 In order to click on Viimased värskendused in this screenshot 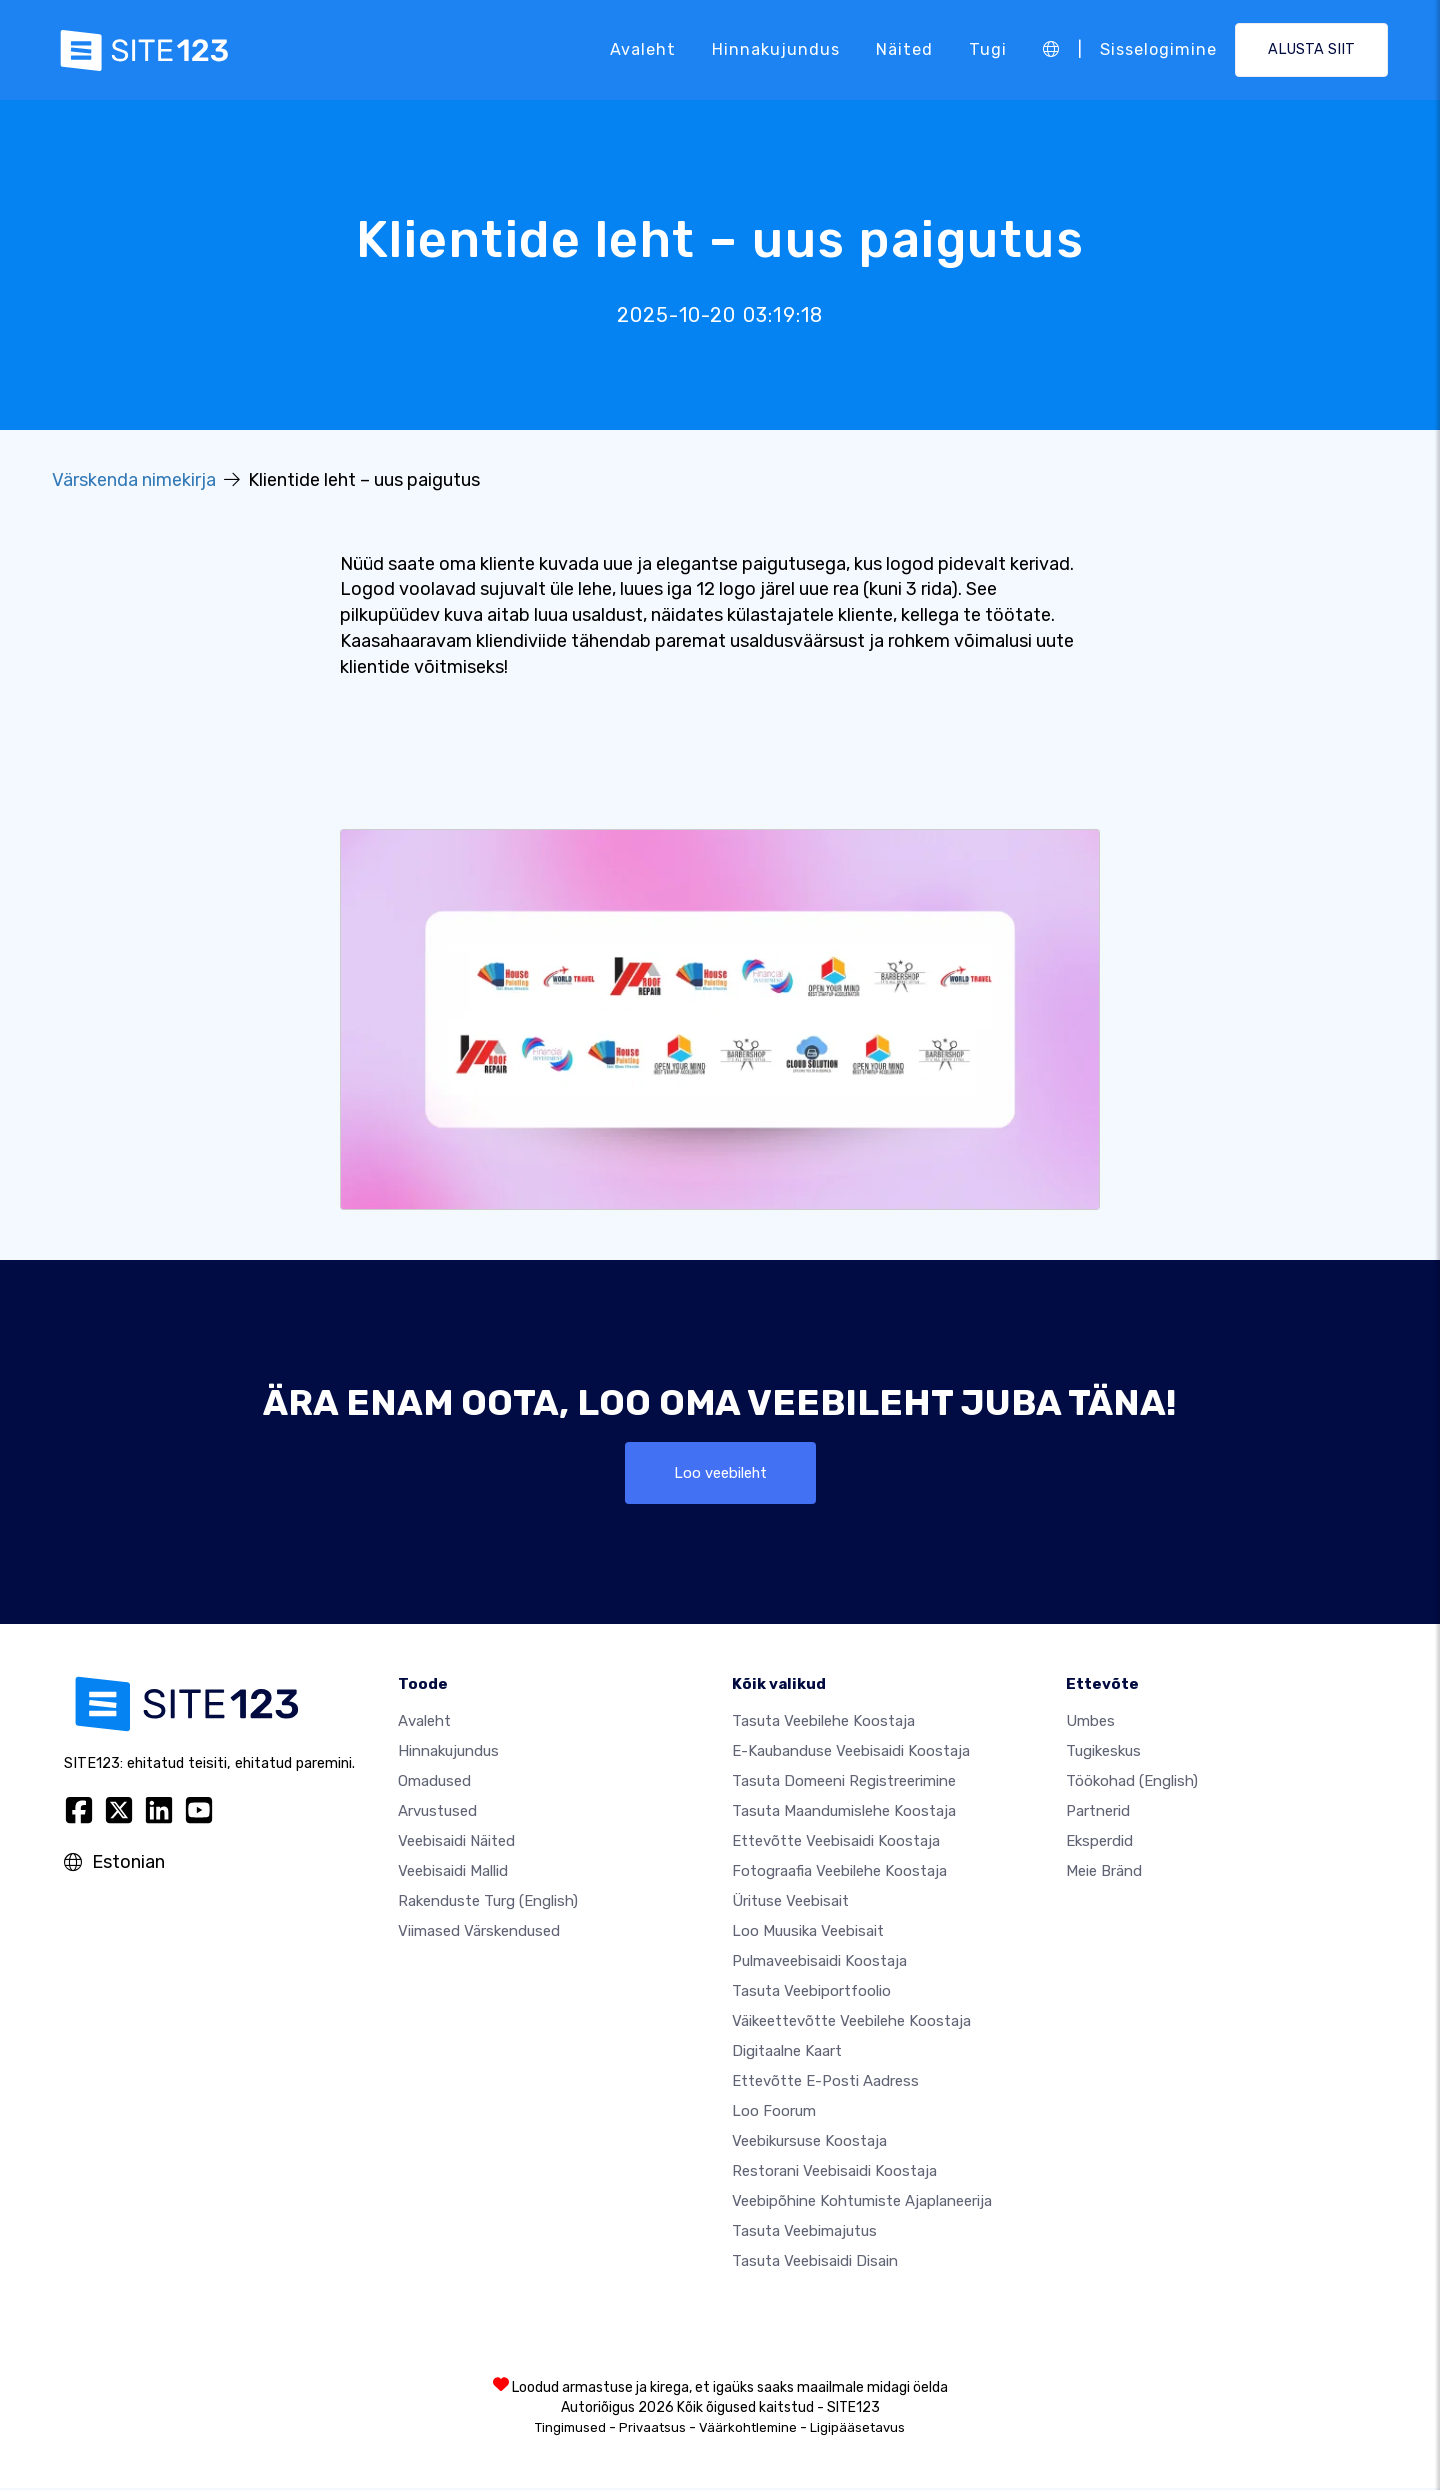, I will do `click(479, 1933)`.